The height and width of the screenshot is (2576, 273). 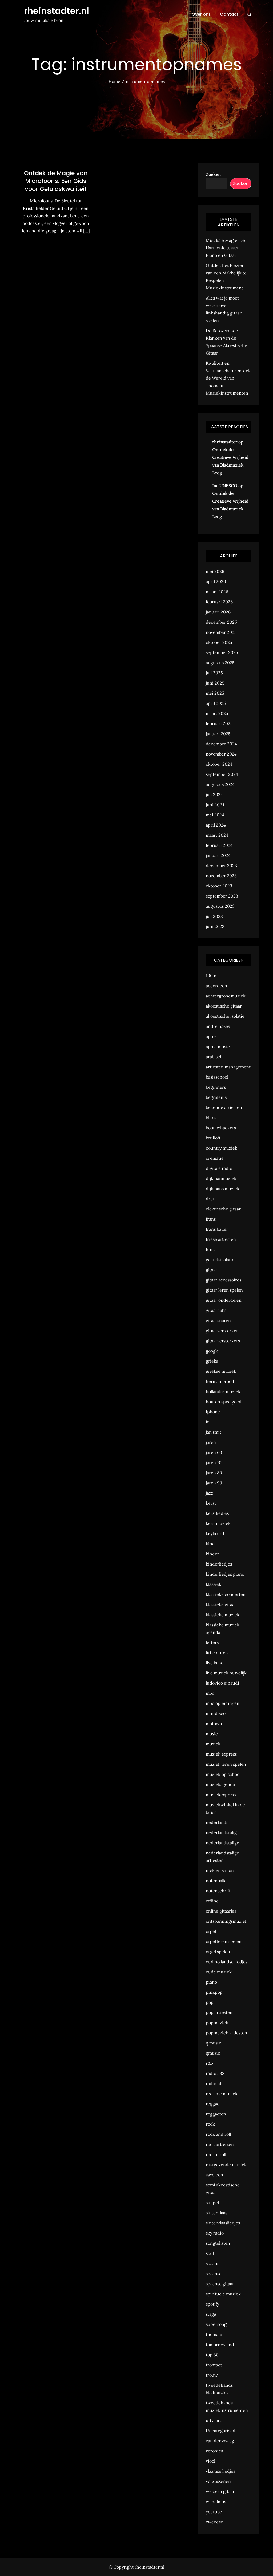 What do you see at coordinates (218, 1320) in the screenshot?
I see `gitaarsnaren` at bounding box center [218, 1320].